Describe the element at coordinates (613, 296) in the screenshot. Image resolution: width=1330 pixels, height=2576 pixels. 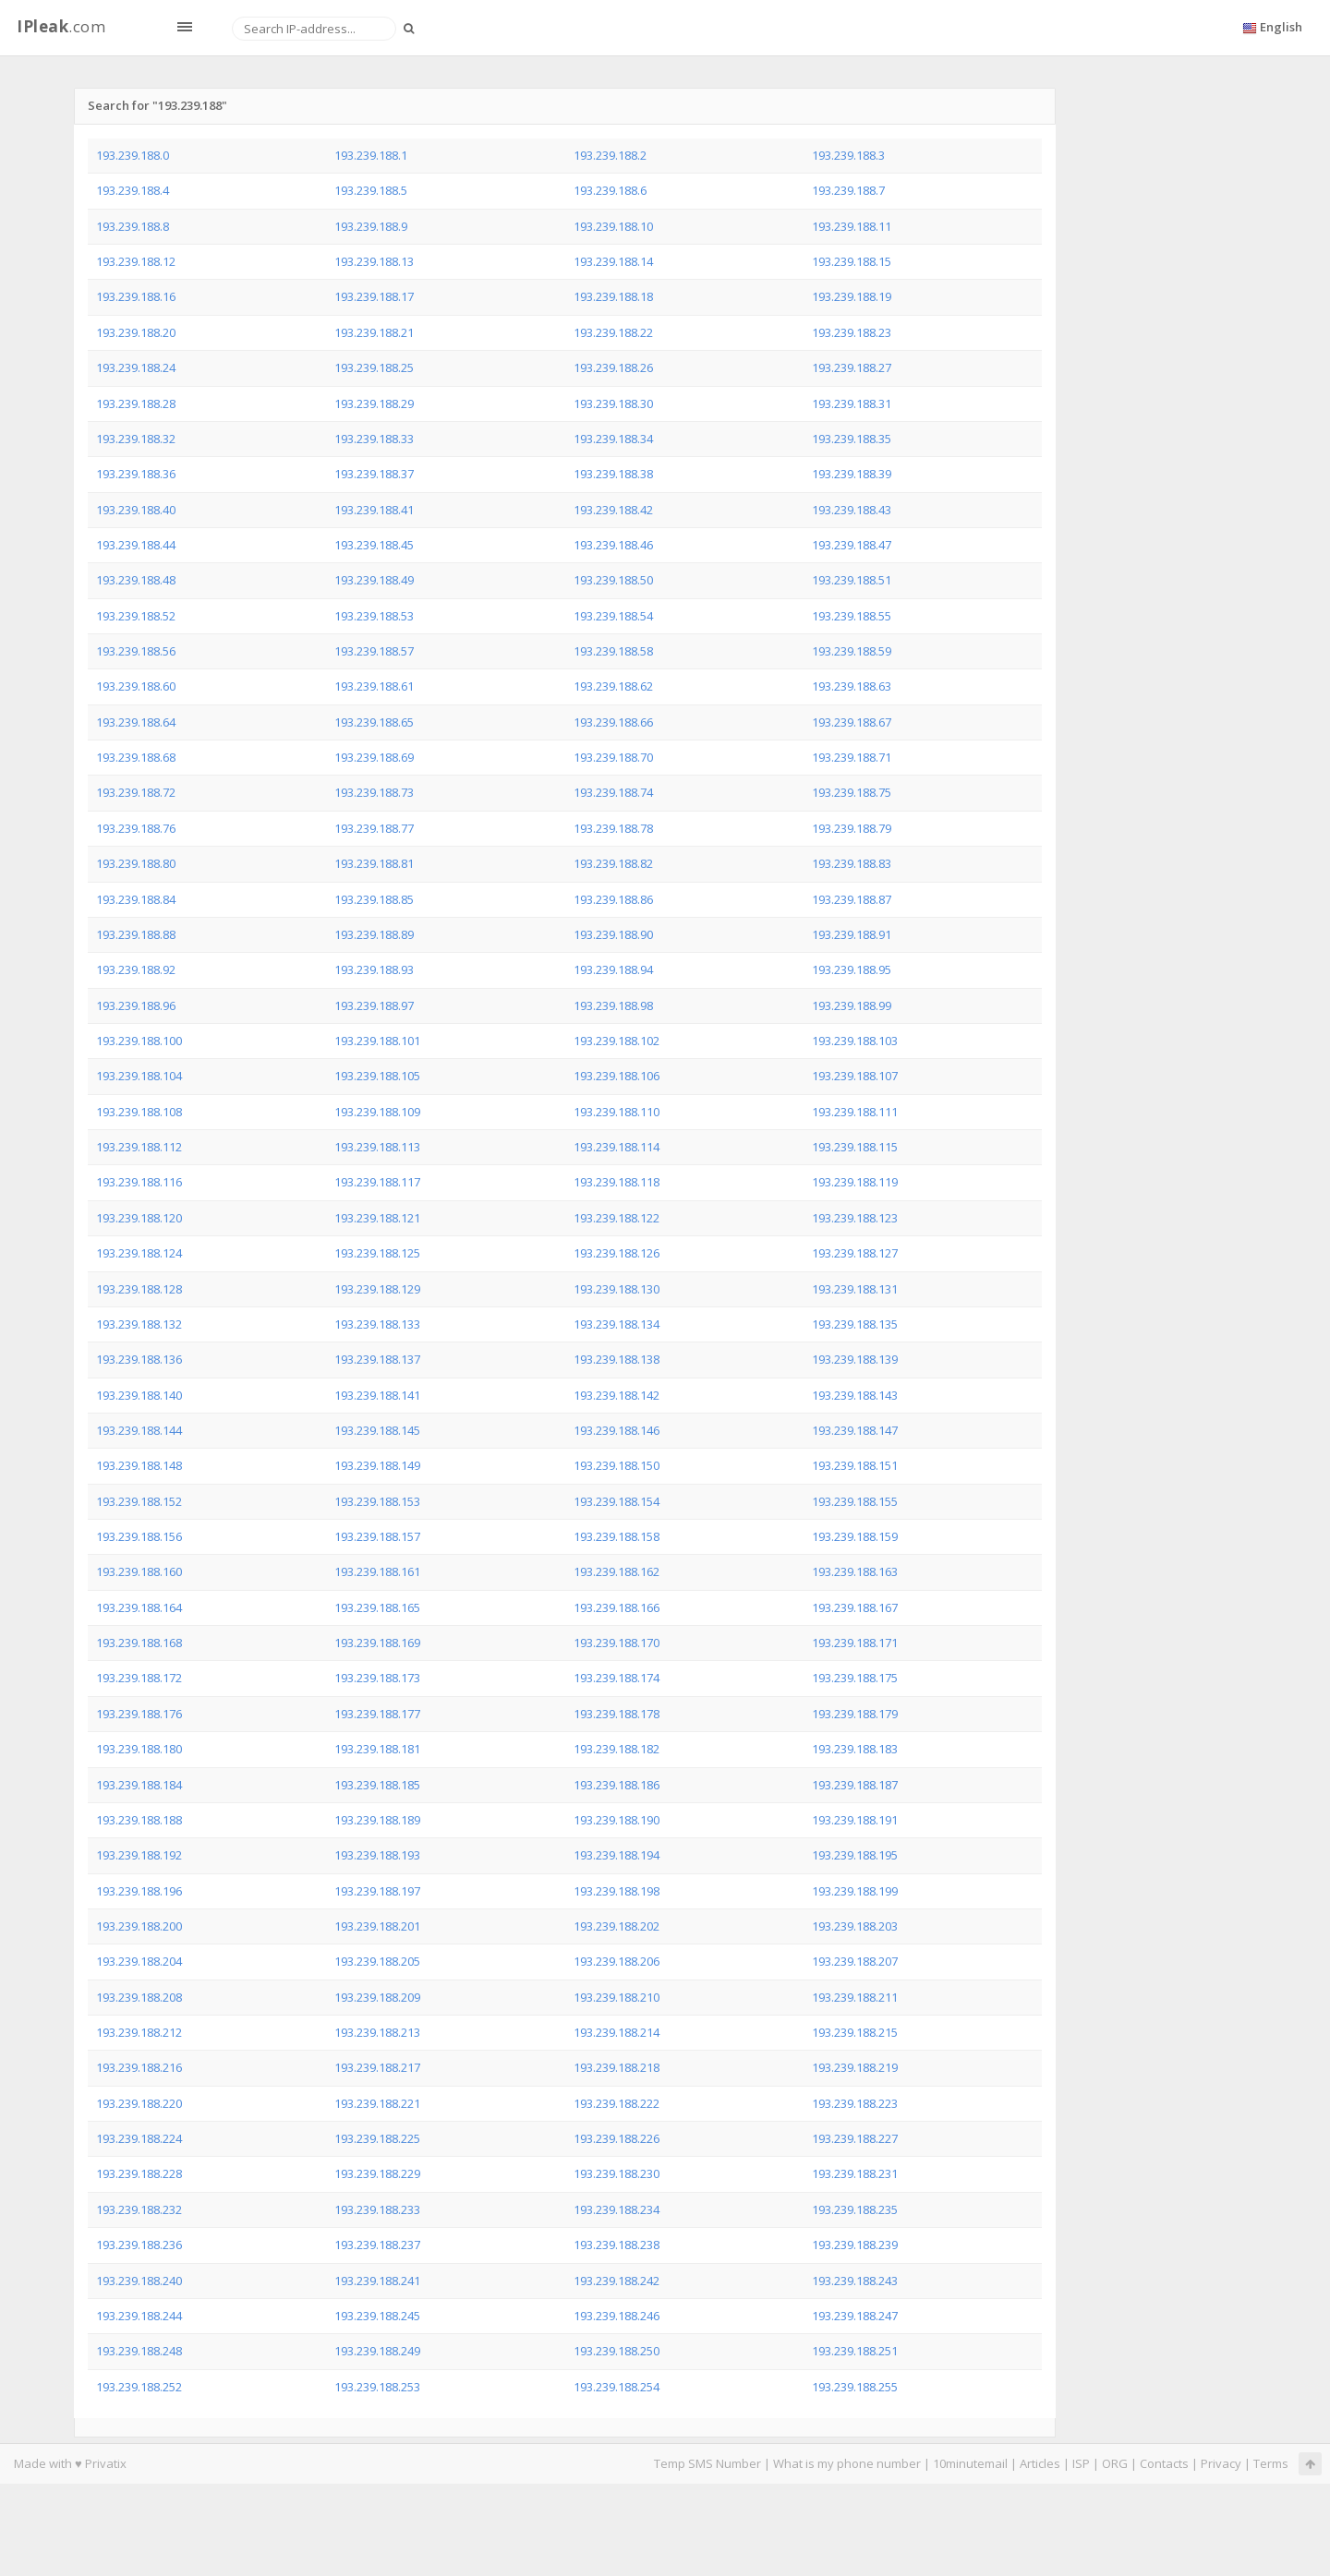
I see `193.239.188.18` at that location.